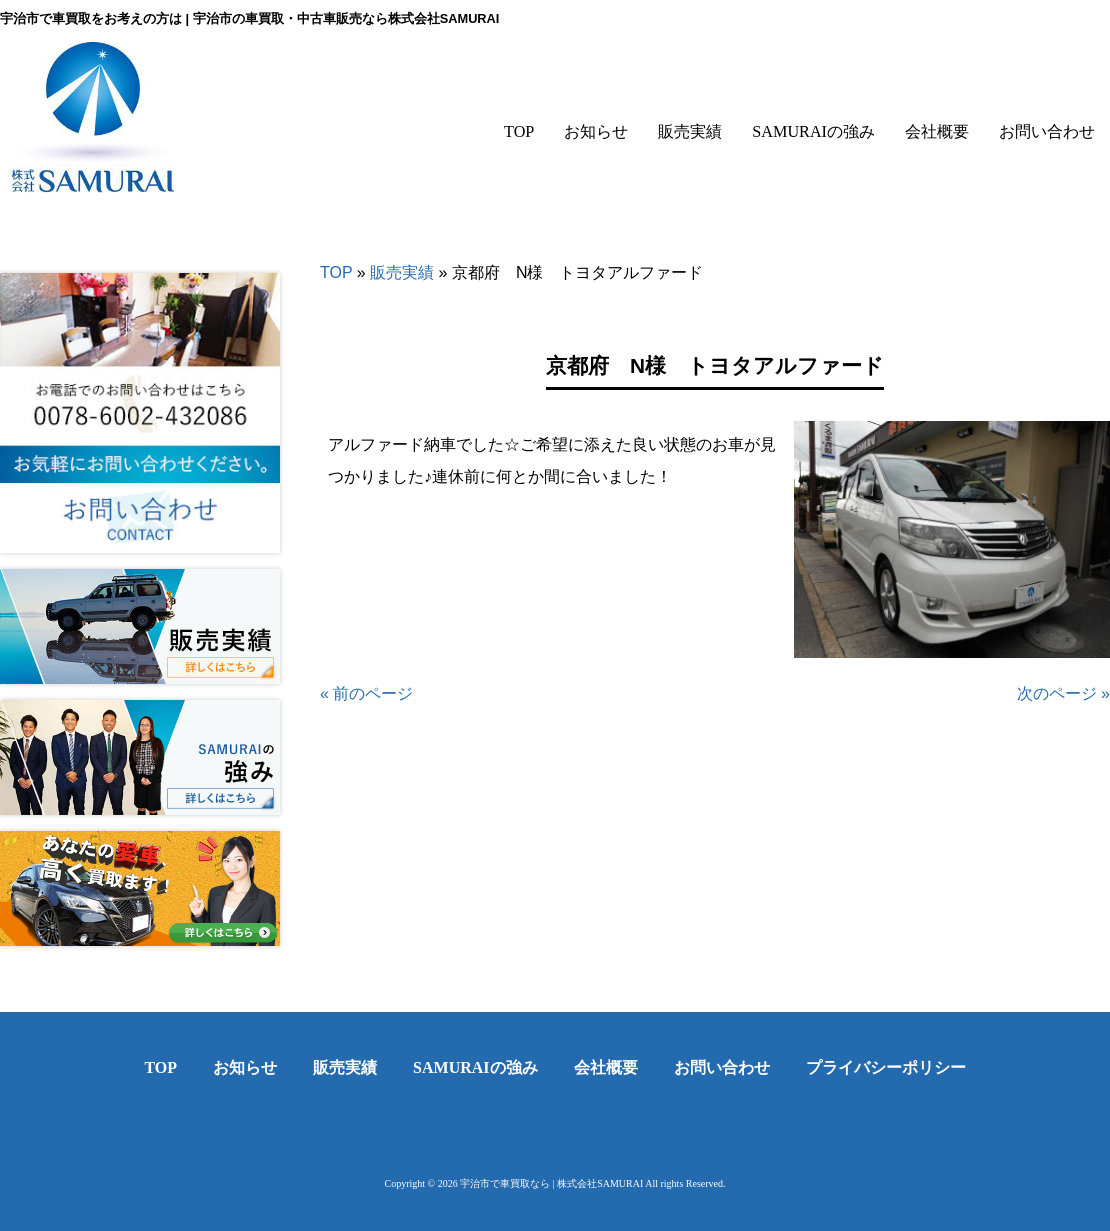  Describe the element at coordinates (551, 1183) in the screenshot. I see `宇治市で車買取なら | 株式会社SAMURAI` at that location.